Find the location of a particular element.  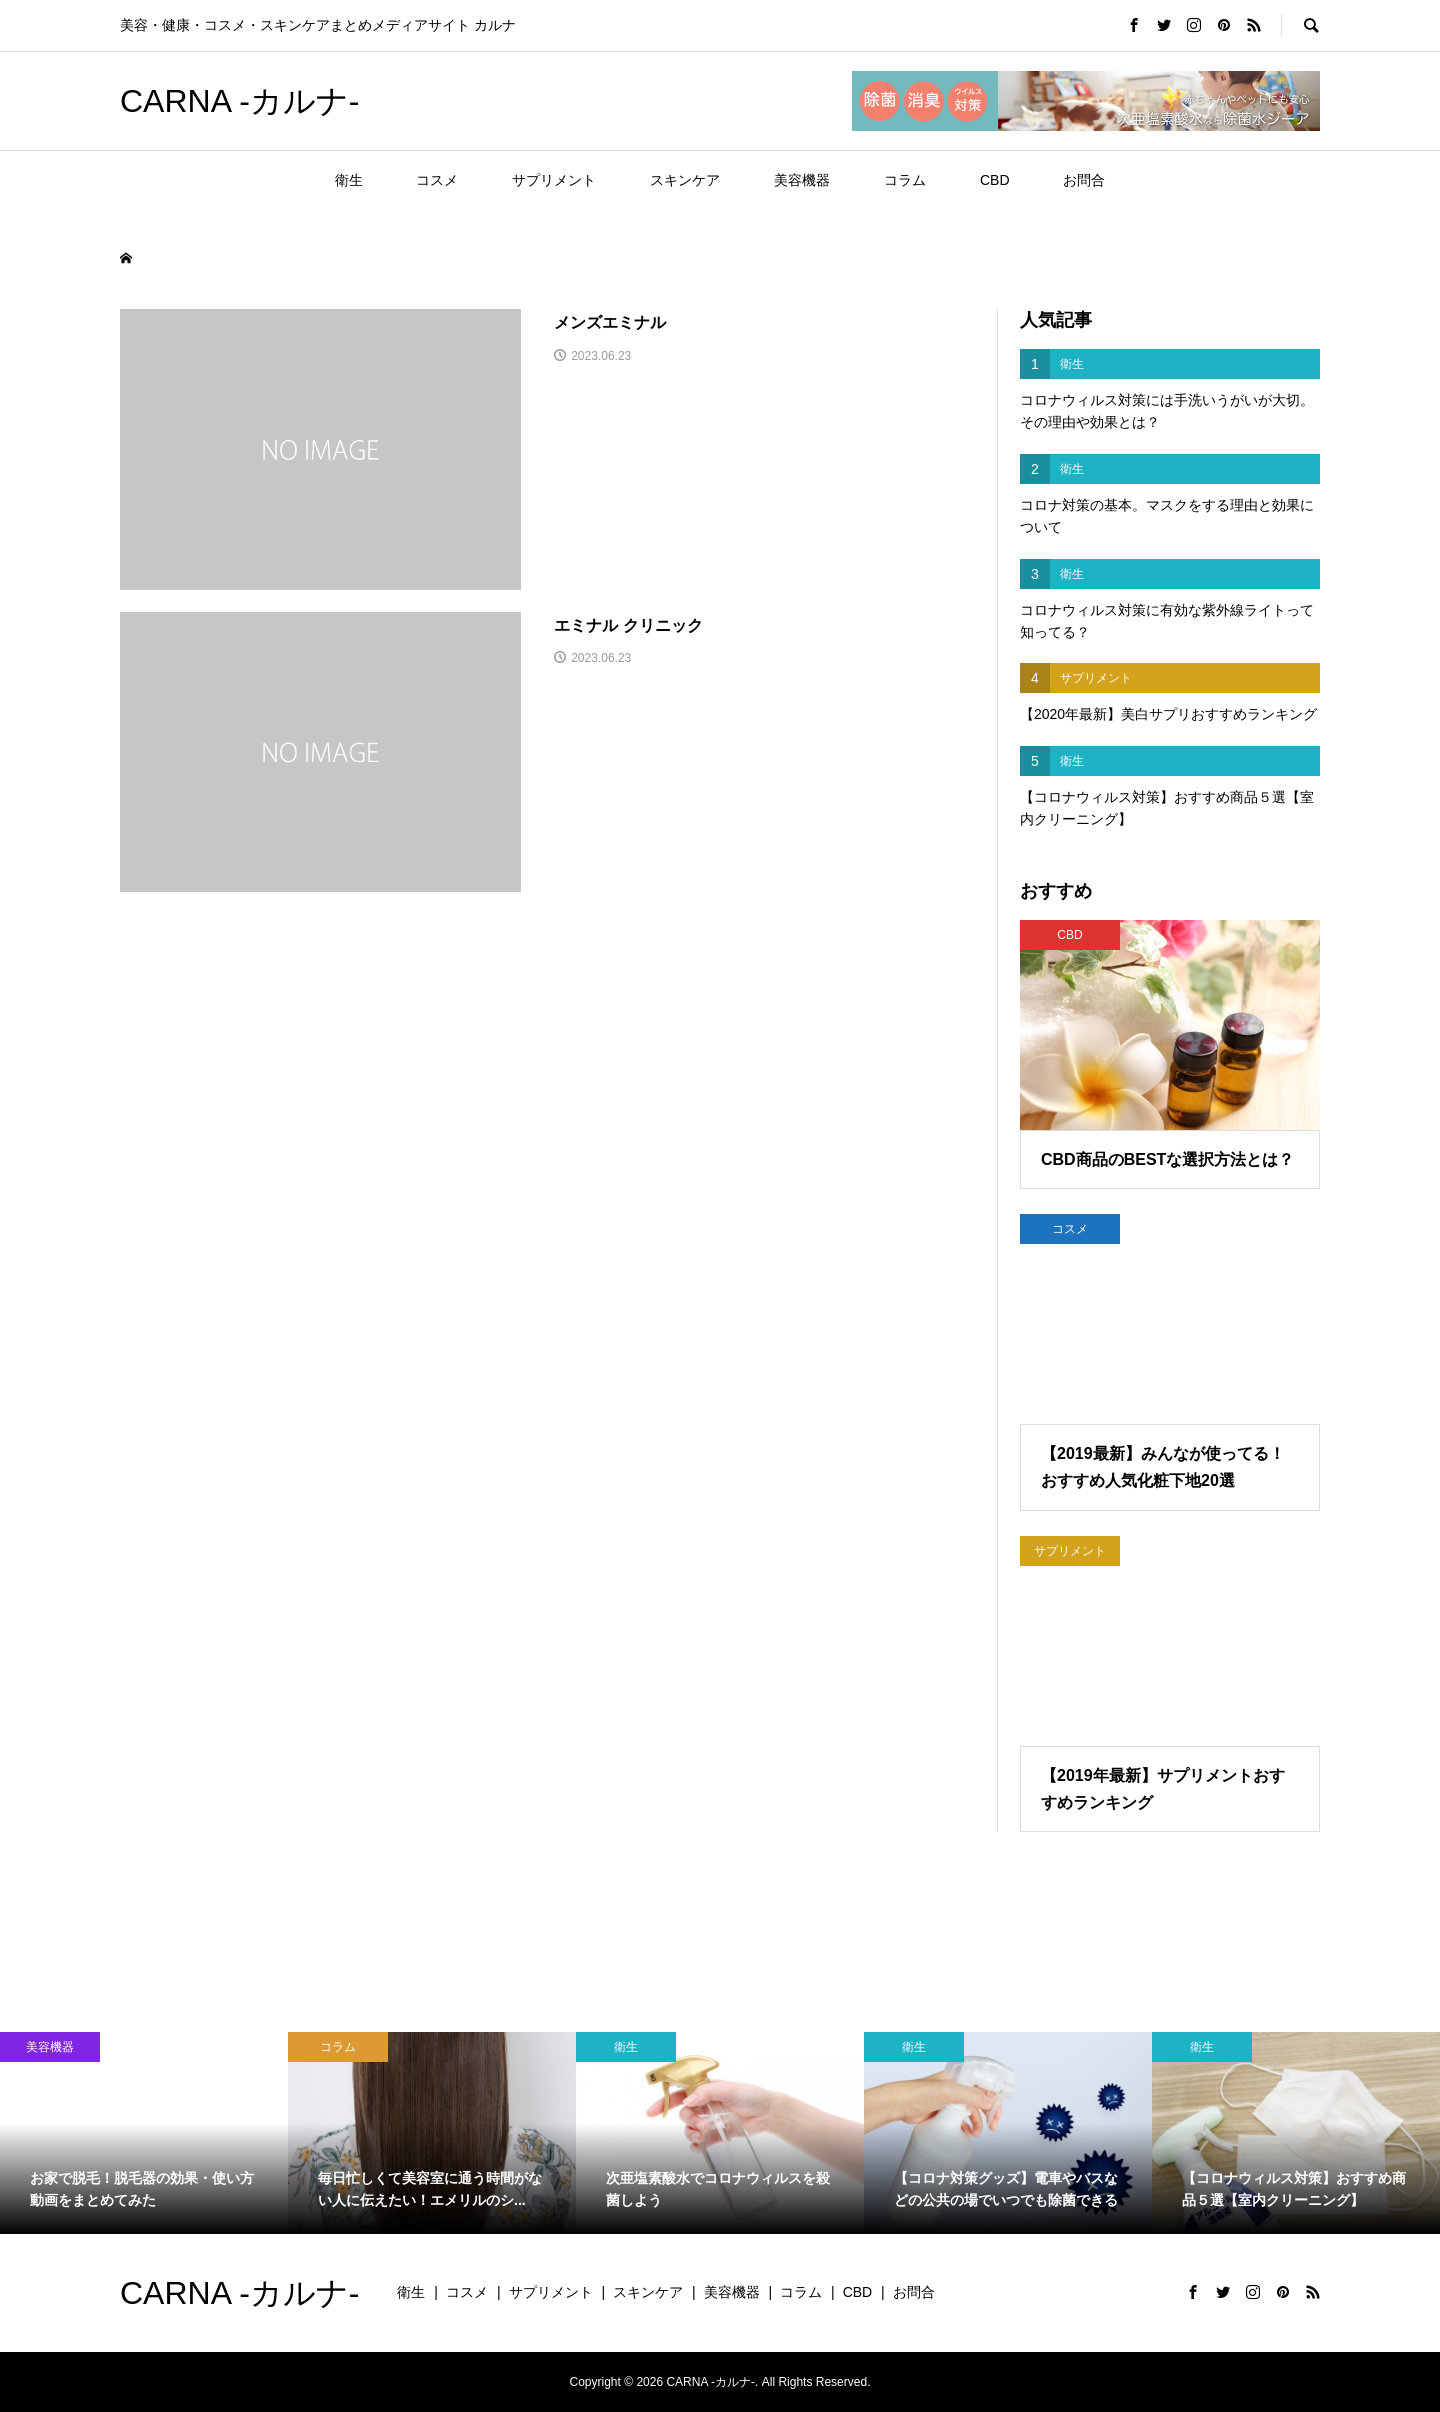

CARNA -カルナ- is located at coordinates (239, 101).